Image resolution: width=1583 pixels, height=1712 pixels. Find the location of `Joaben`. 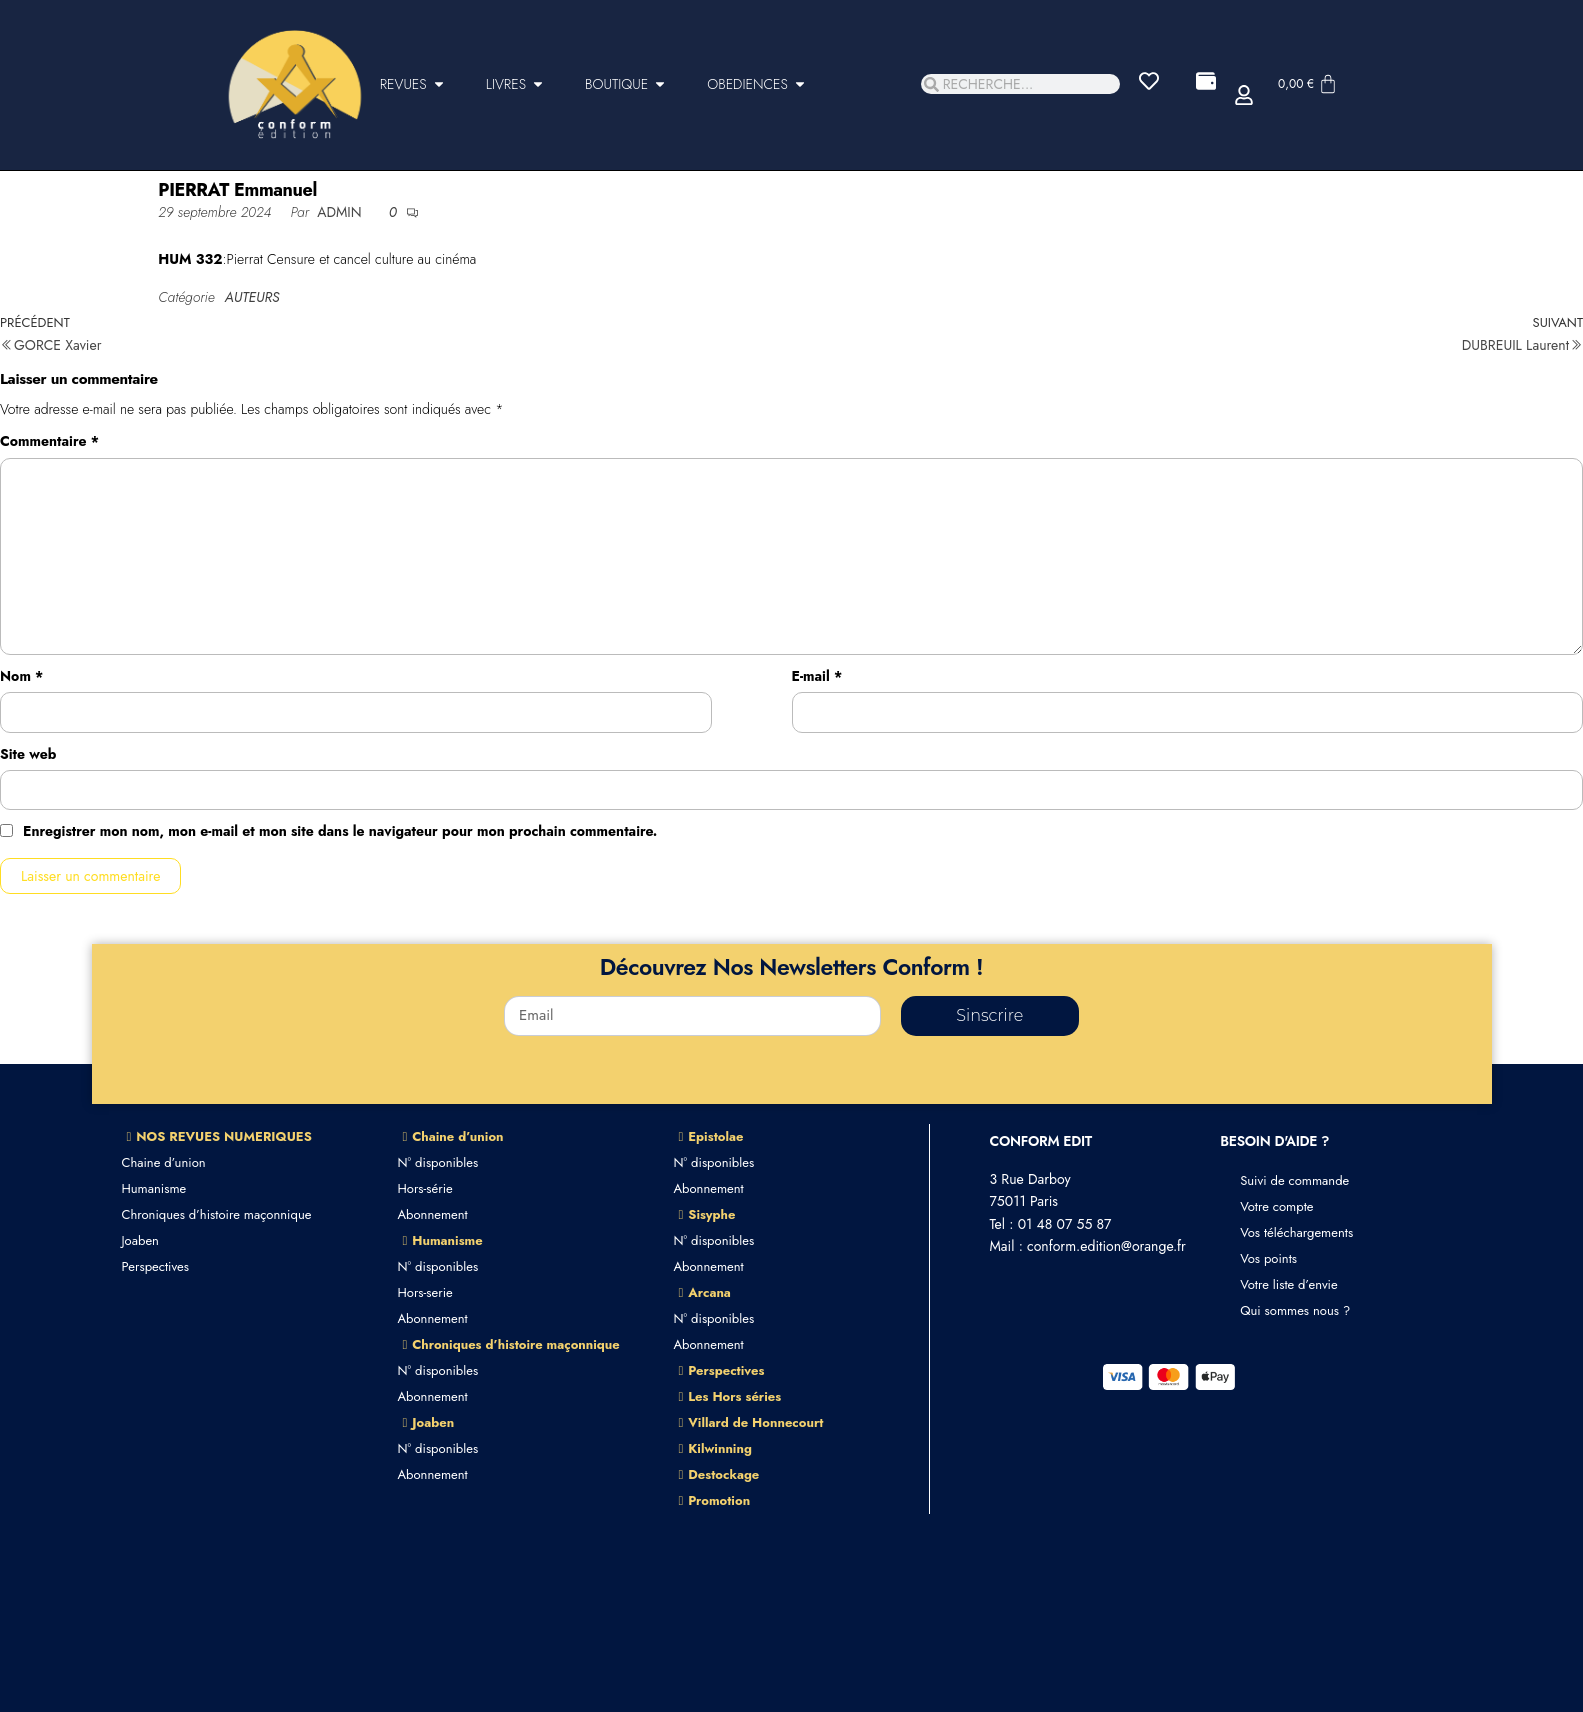

Joaben is located at coordinates (140, 1240).